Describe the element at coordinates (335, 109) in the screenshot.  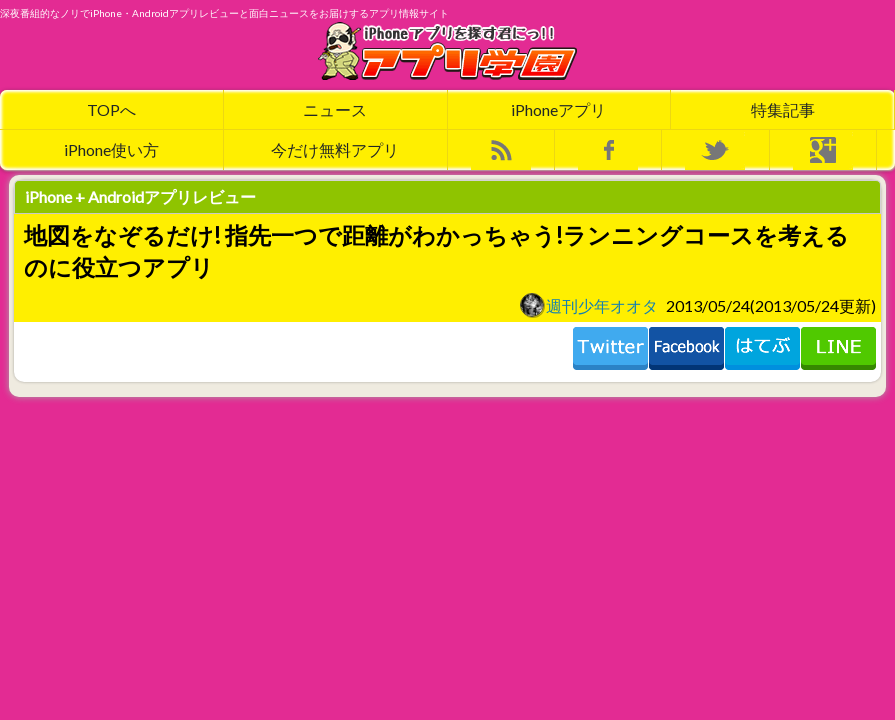
I see `ニュース` at that location.